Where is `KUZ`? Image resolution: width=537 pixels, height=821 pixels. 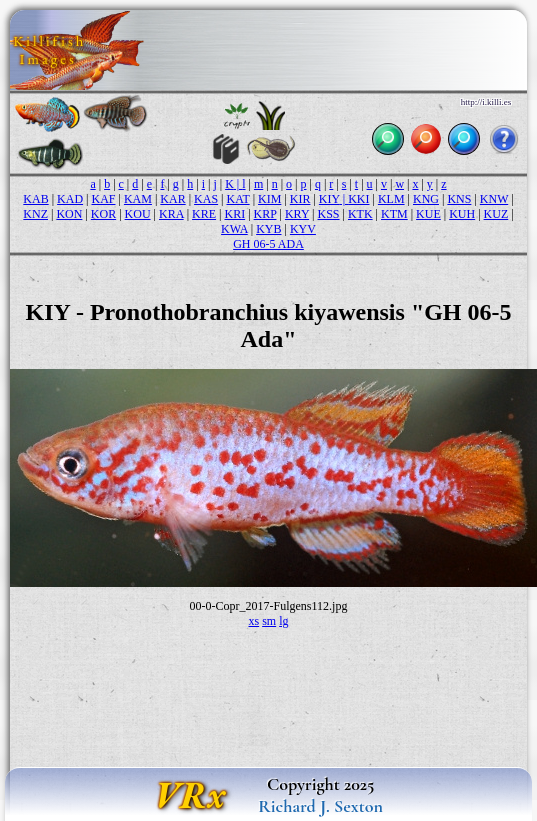 KUZ is located at coordinates (496, 214).